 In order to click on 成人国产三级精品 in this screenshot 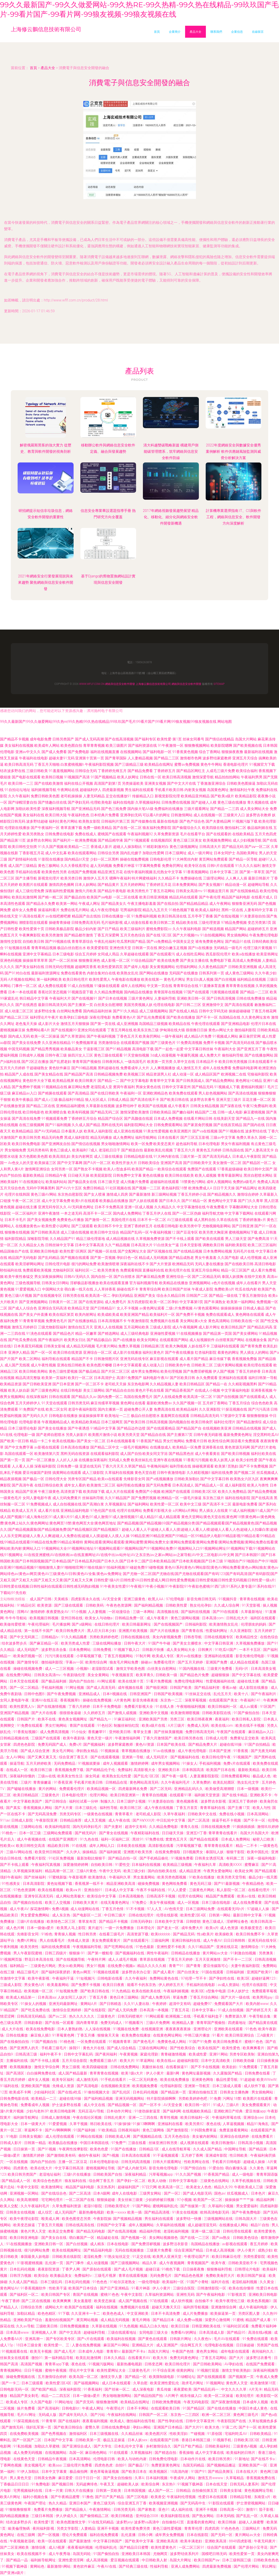, I will do `click(22, 865)`.